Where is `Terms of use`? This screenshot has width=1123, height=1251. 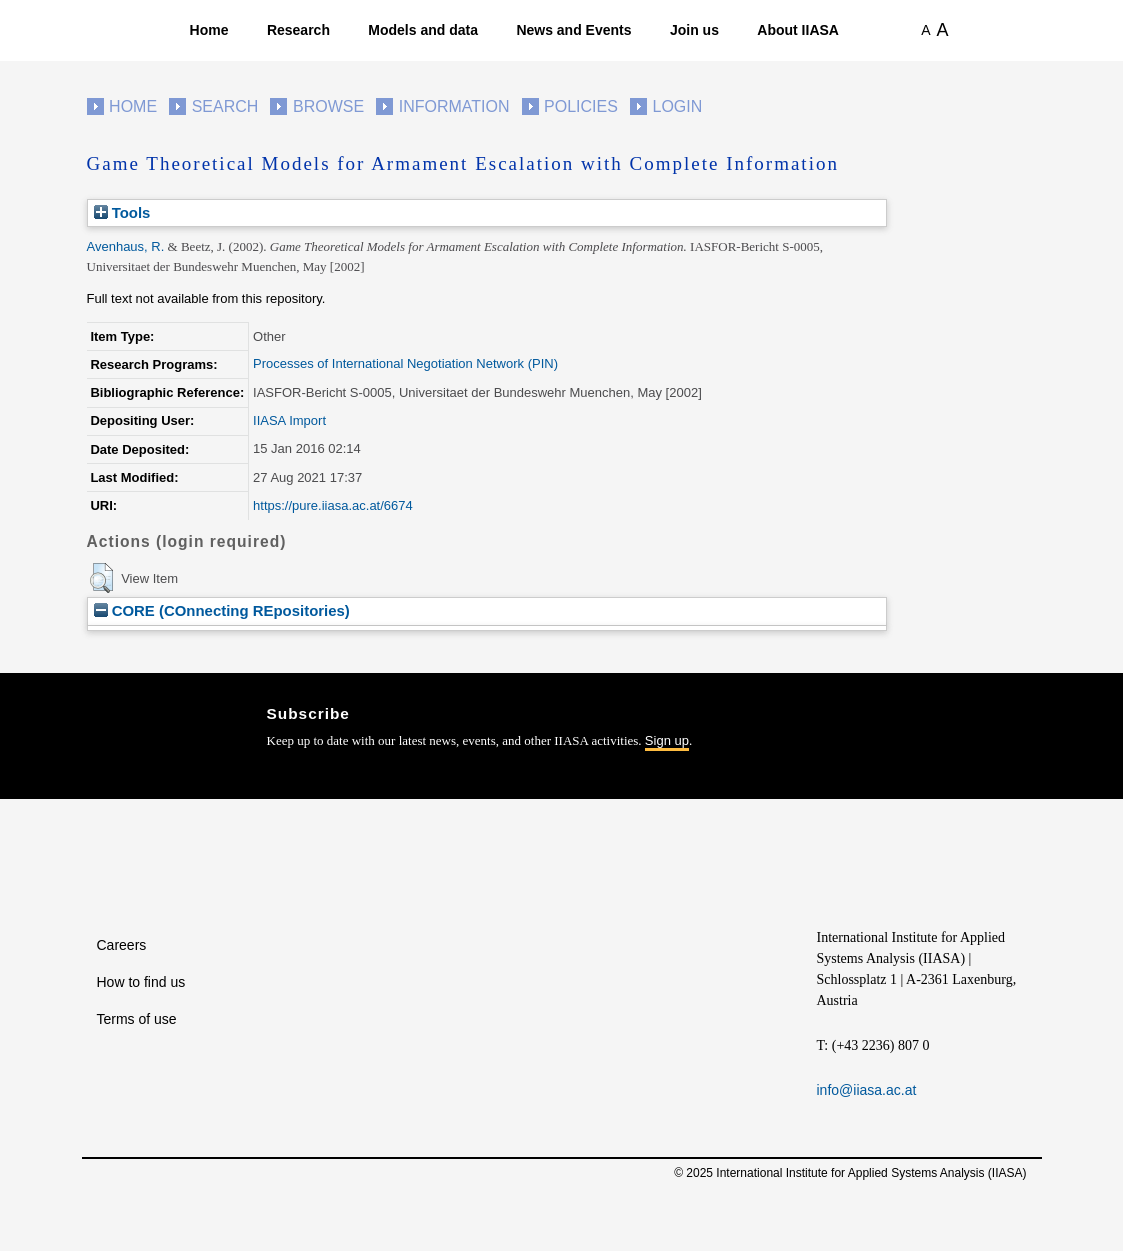
Terms of use is located at coordinates (137, 1019).